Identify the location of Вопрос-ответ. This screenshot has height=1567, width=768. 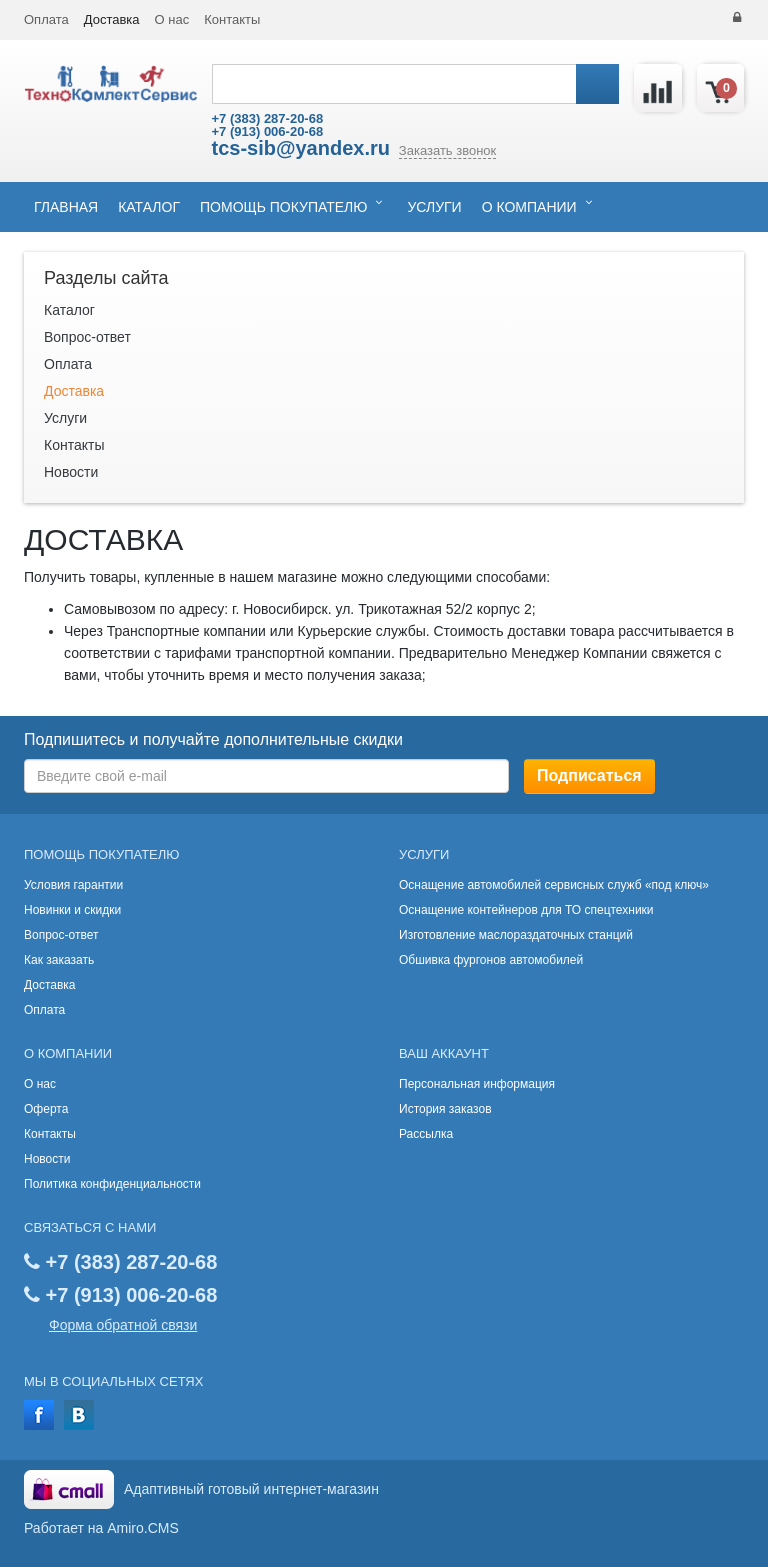
(87, 337).